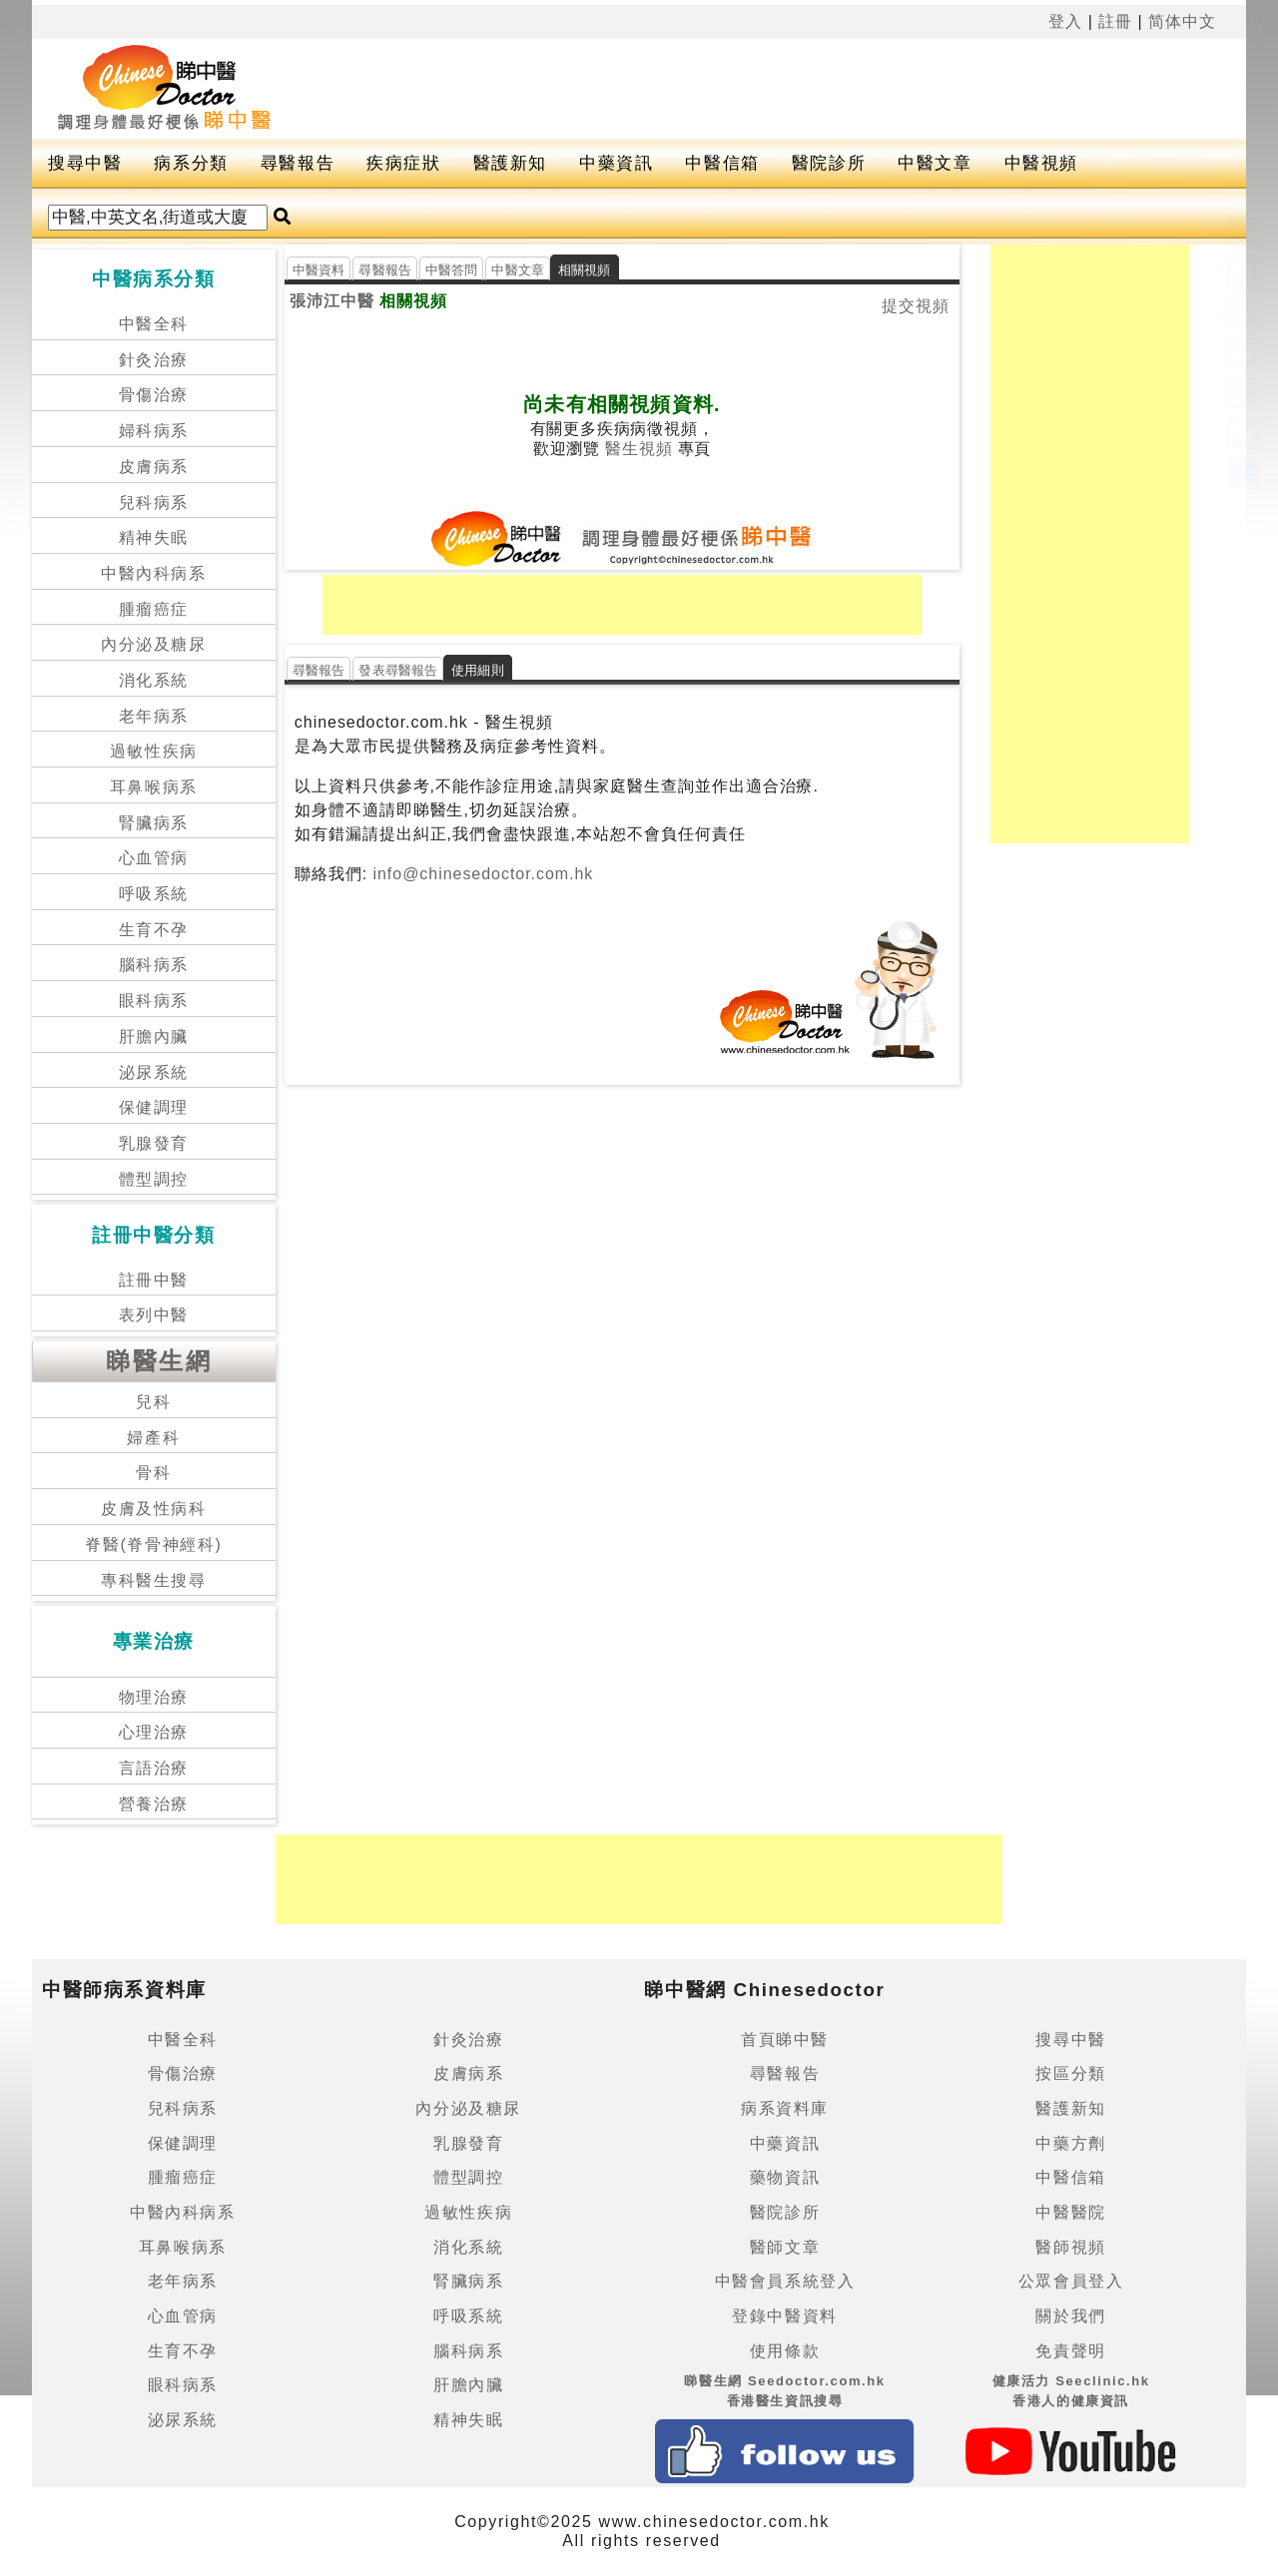  Describe the element at coordinates (154, 786) in the screenshot. I see `耳鼻喉病系` at that location.